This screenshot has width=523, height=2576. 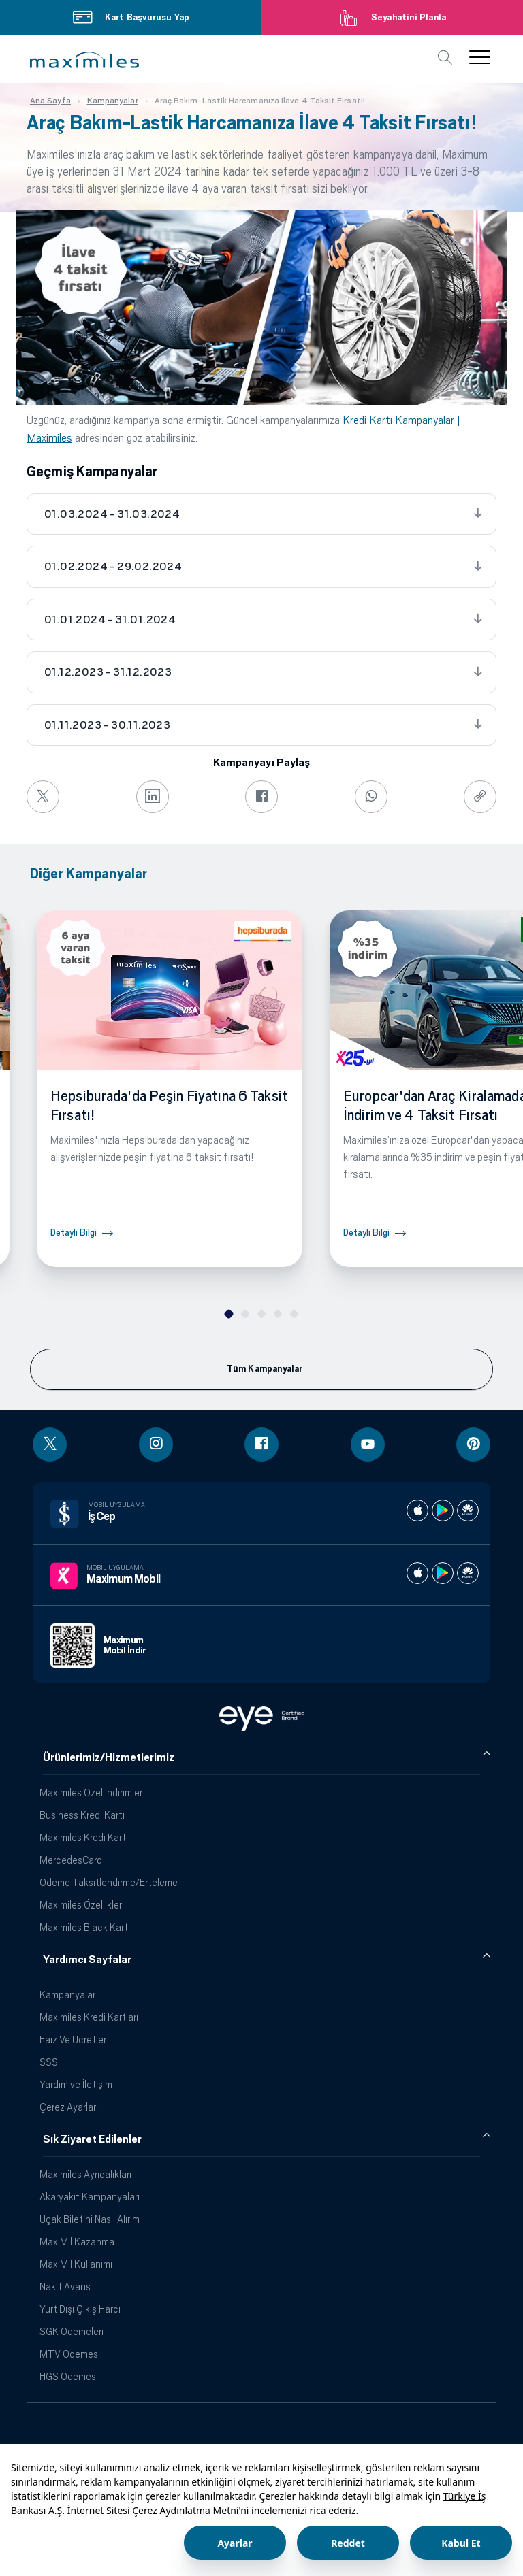 I want to click on HGS Ödemesi, so click(x=68, y=2376).